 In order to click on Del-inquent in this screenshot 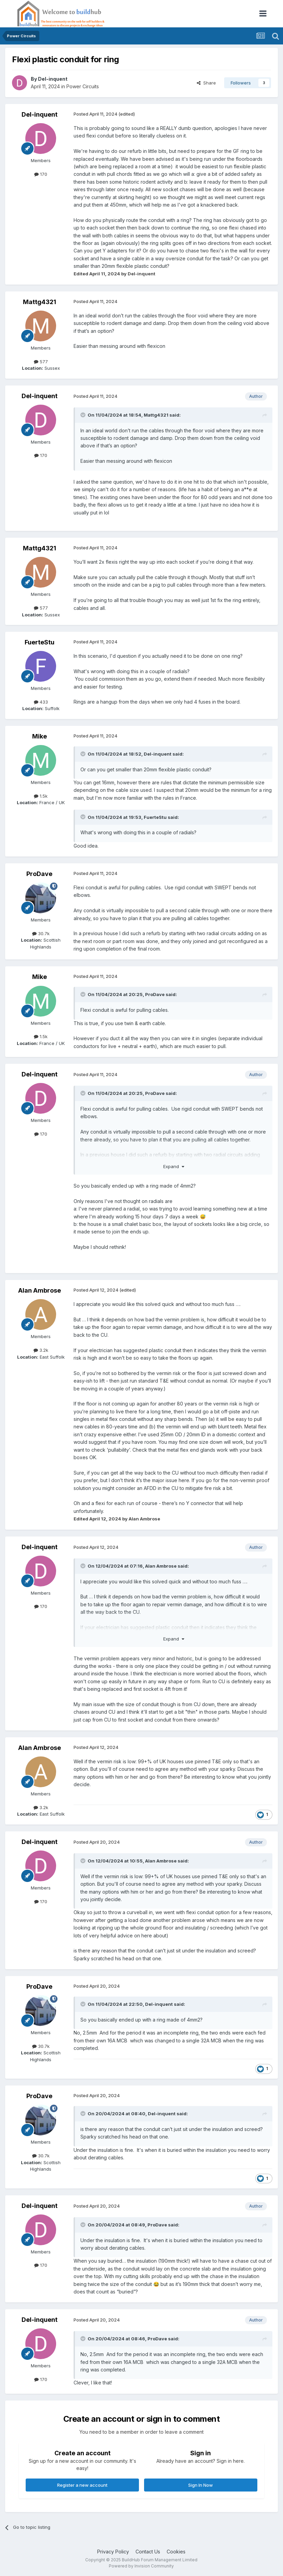, I will do `click(52, 79)`.